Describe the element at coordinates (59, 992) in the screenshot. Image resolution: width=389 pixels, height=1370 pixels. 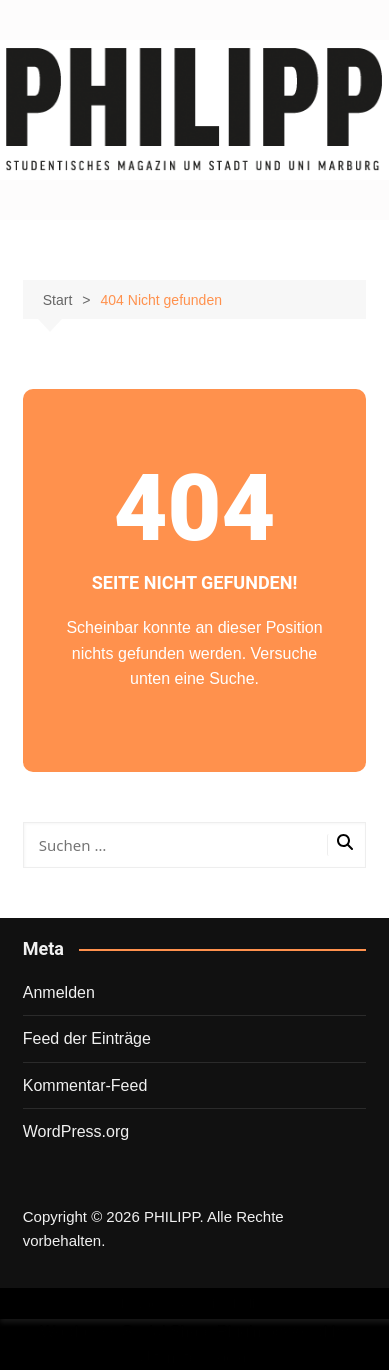
I see `Anmelden` at that location.